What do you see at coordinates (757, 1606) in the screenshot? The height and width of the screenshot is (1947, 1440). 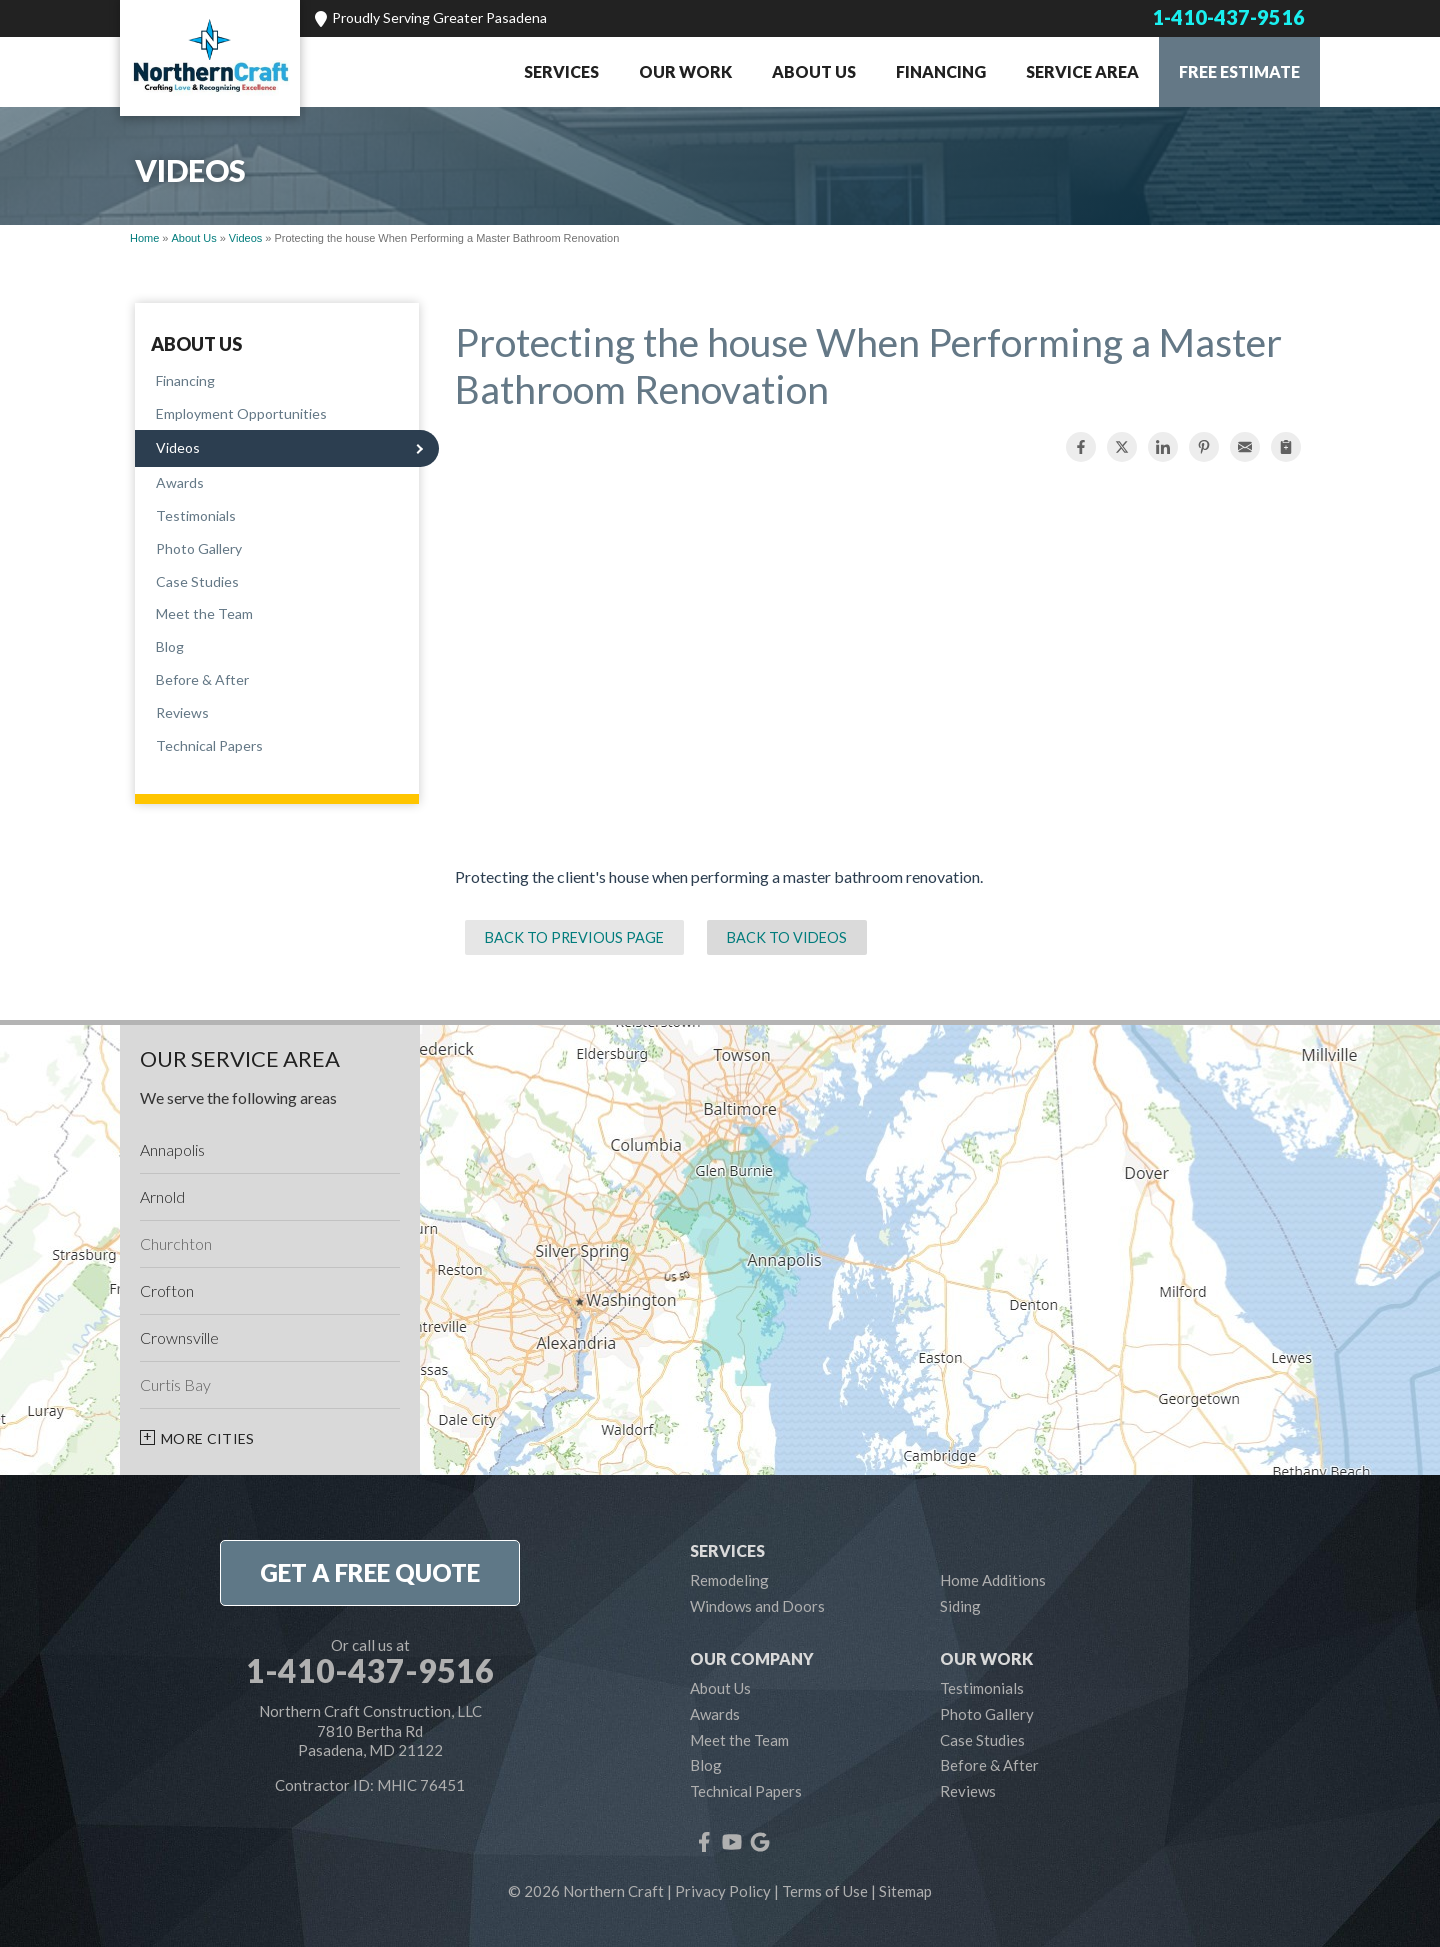 I see `Windows and Doors` at bounding box center [757, 1606].